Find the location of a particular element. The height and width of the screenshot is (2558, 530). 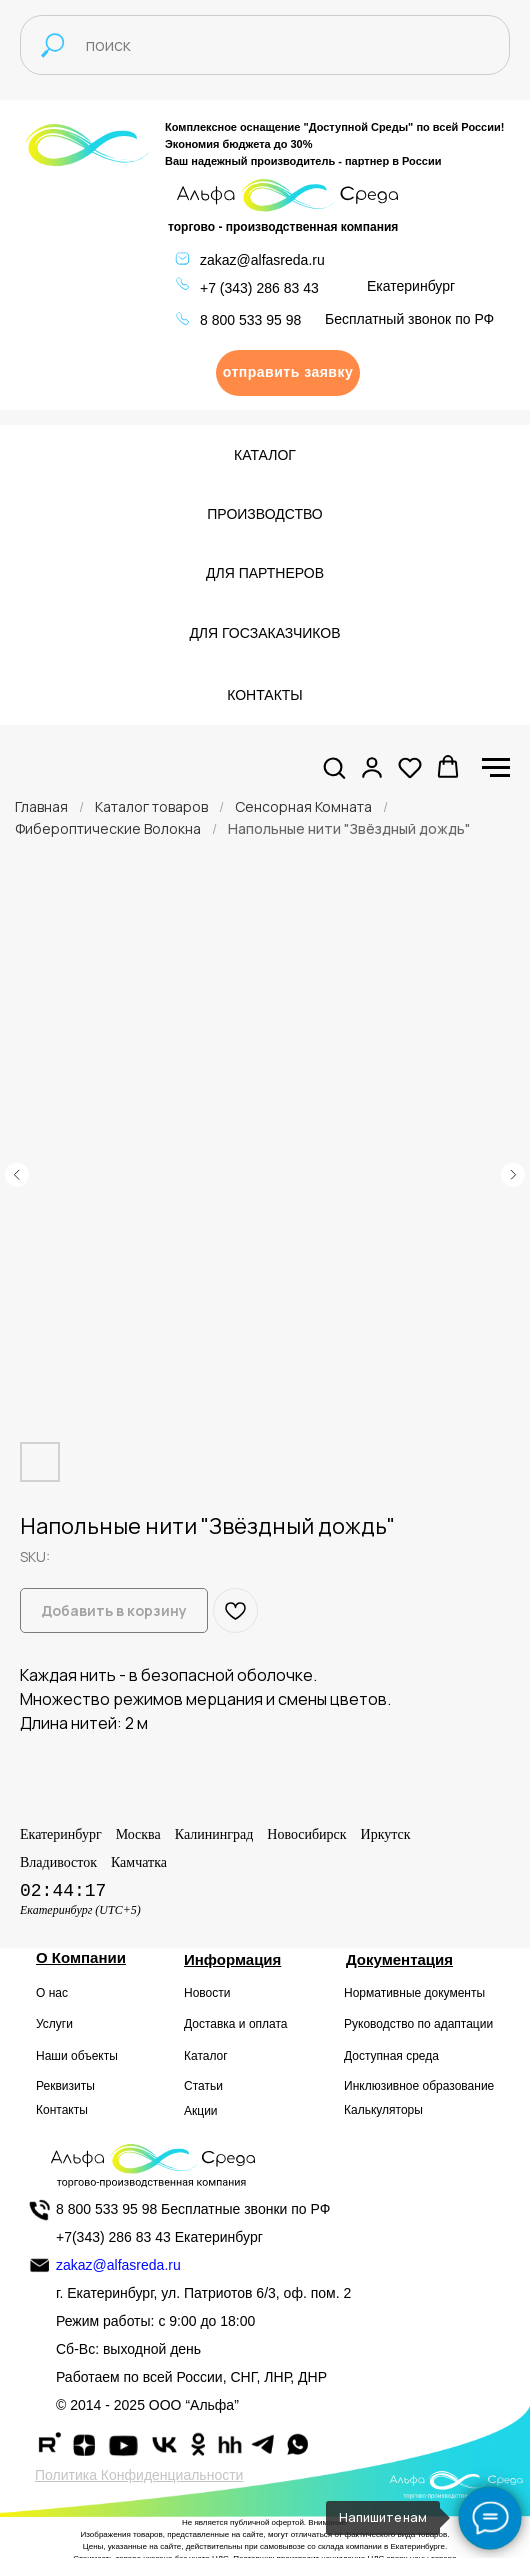

Реквизиты is located at coordinates (65, 2086).